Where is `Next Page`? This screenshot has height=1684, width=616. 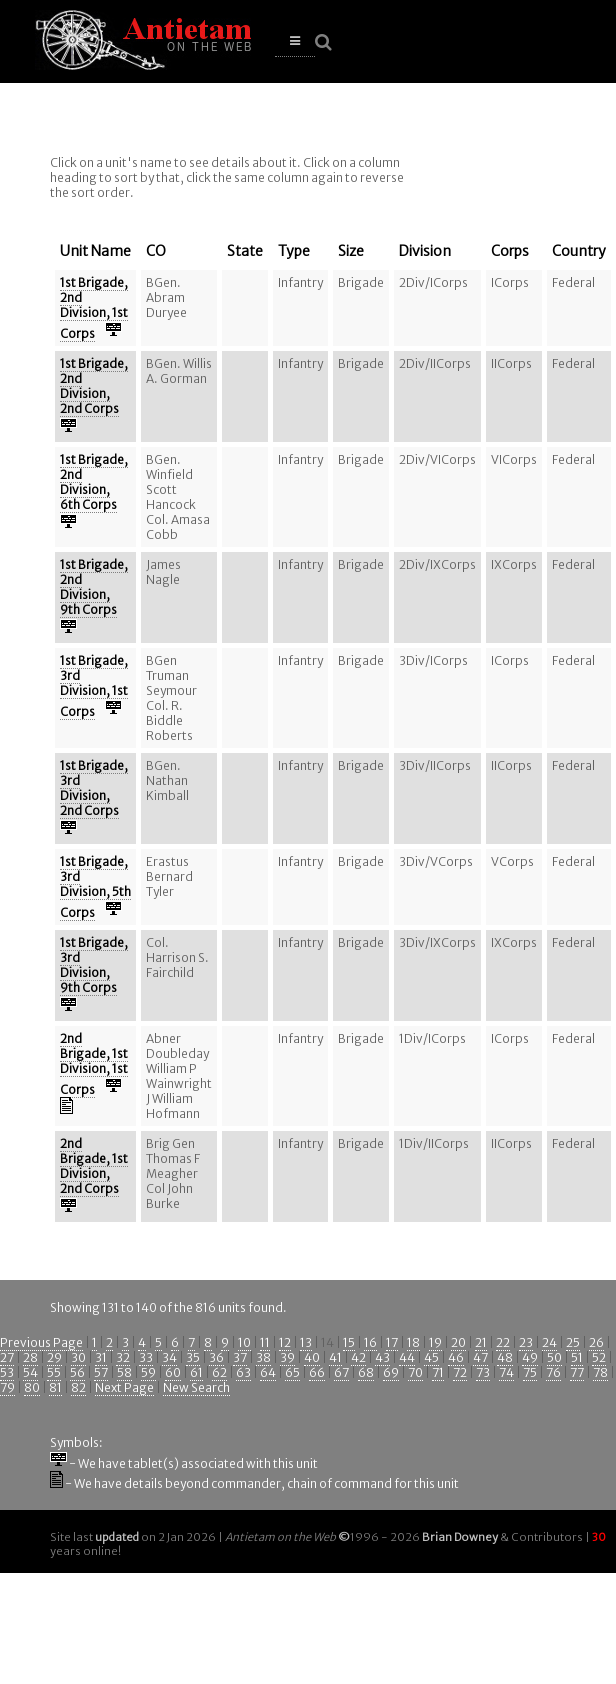 Next Page is located at coordinates (124, 1387).